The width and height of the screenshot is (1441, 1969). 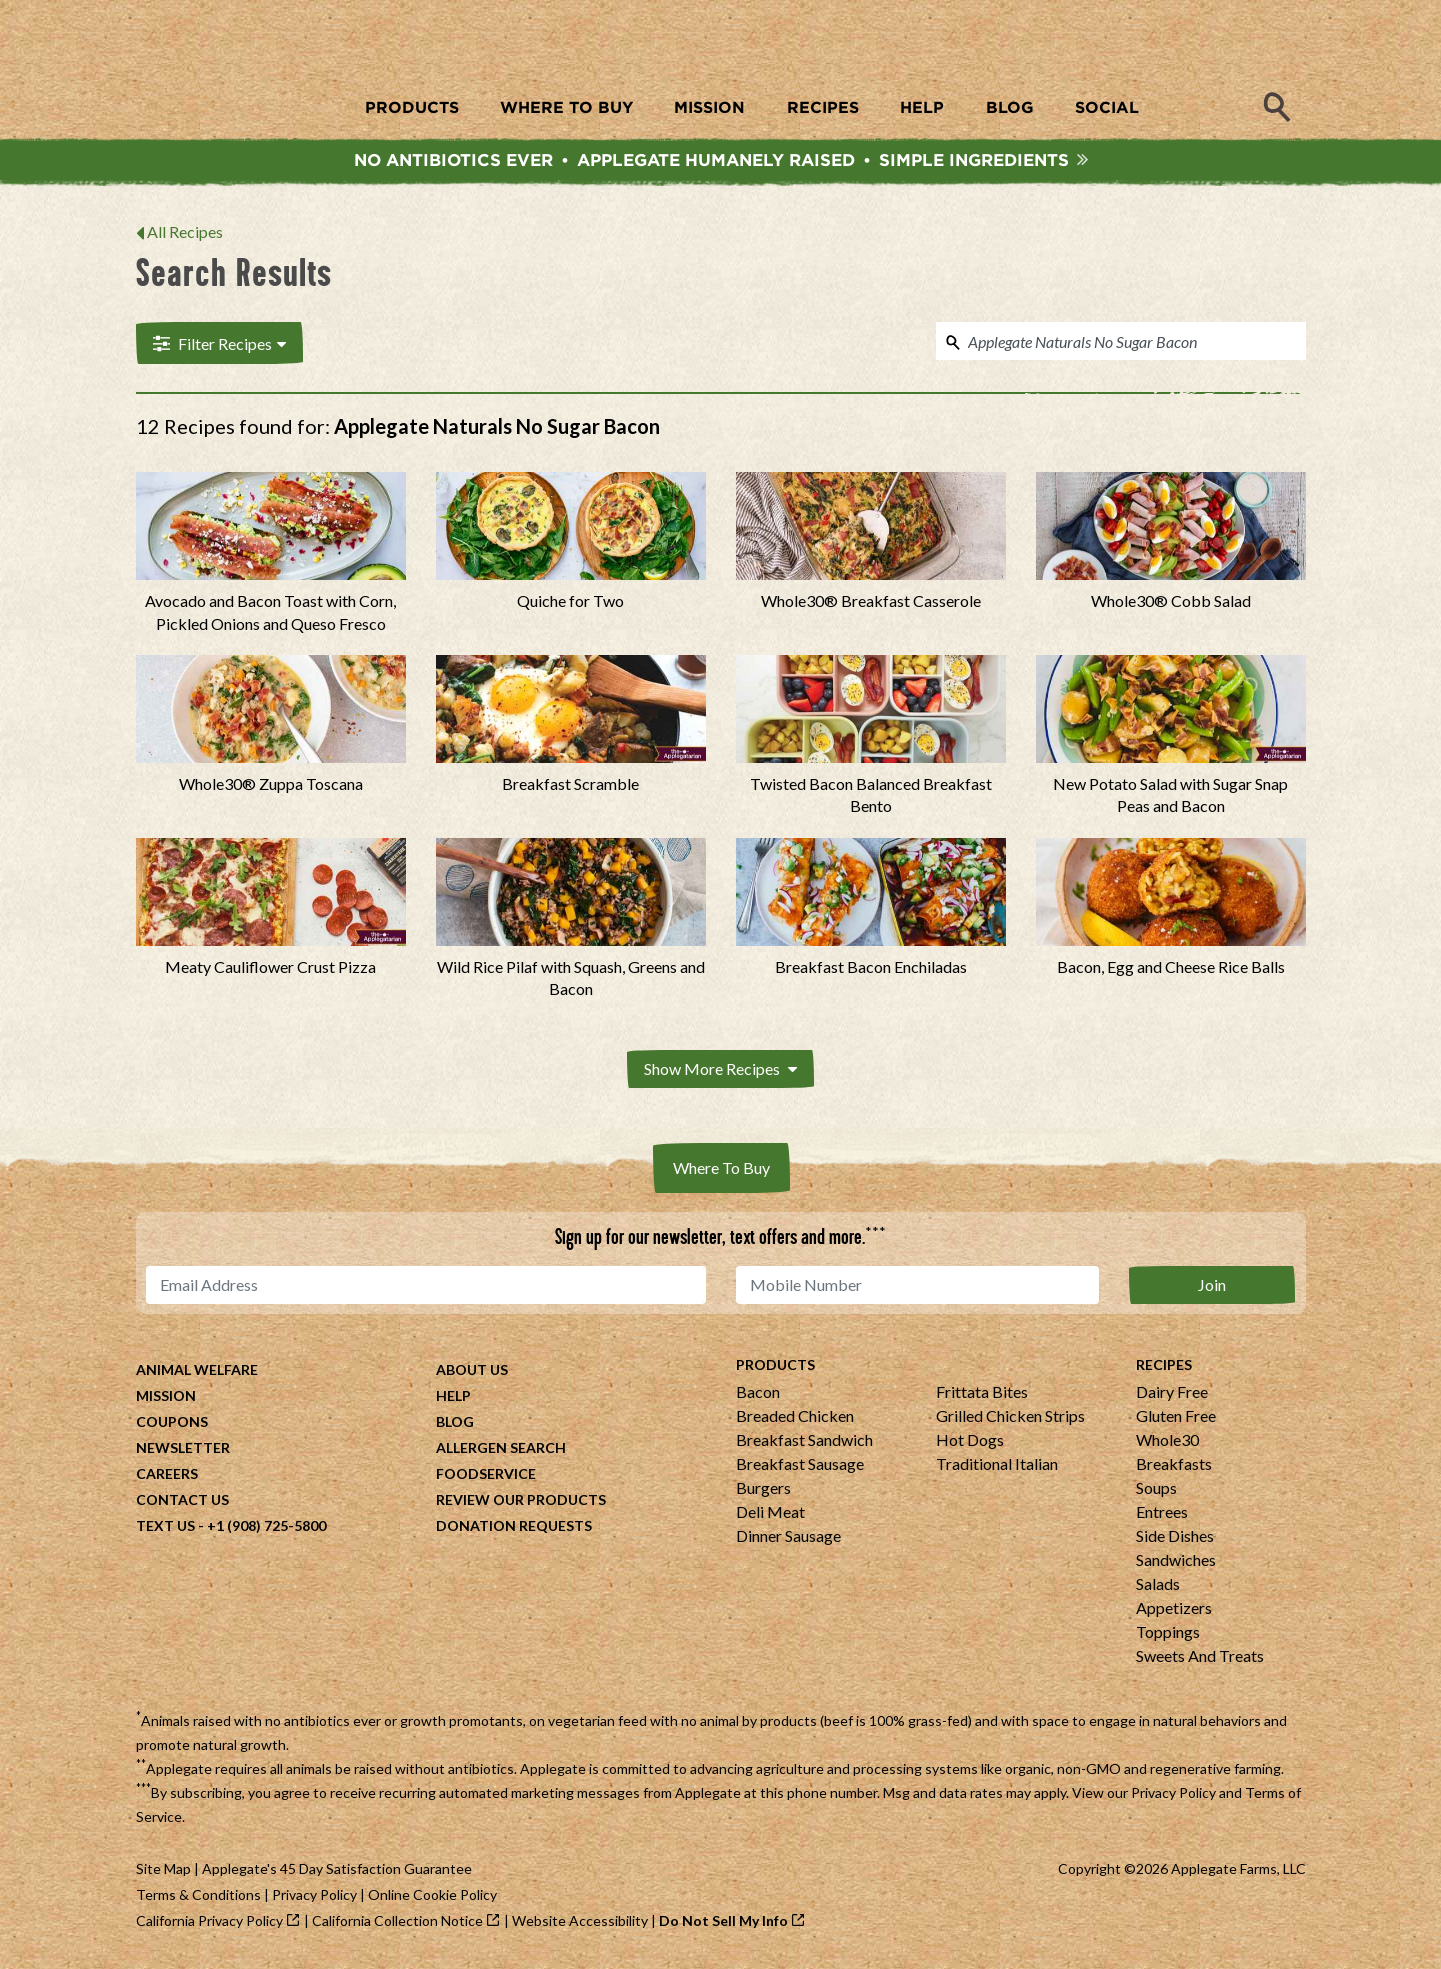 I want to click on All Recipes, so click(x=185, y=236).